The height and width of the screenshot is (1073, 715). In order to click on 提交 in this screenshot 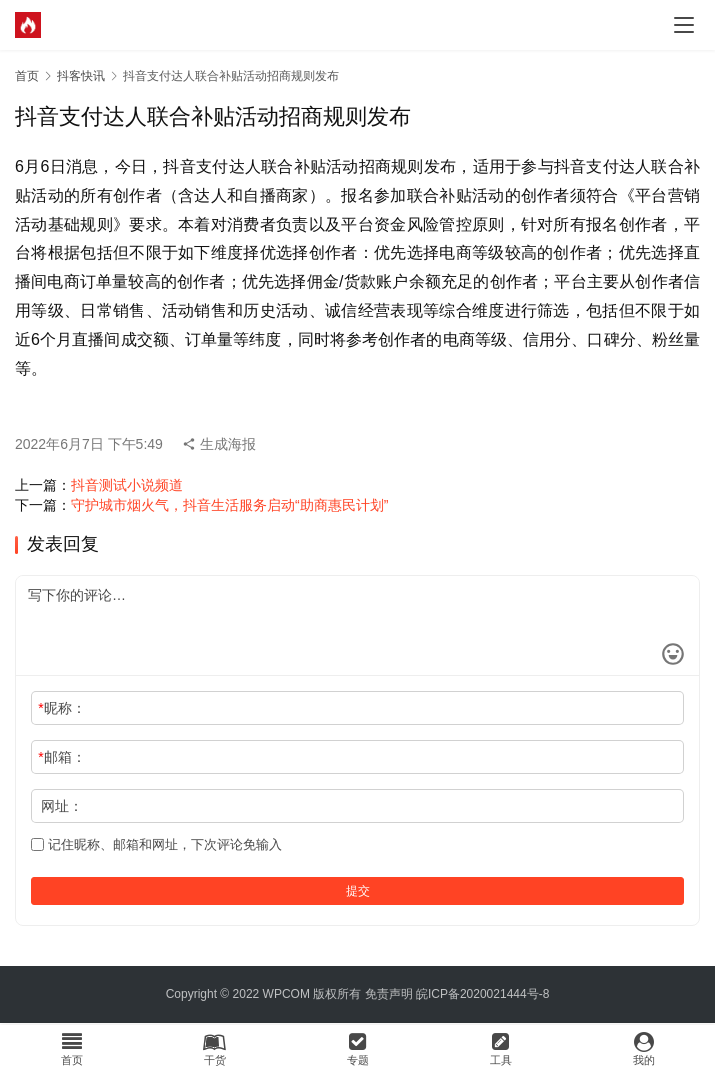, I will do `click(358, 891)`.